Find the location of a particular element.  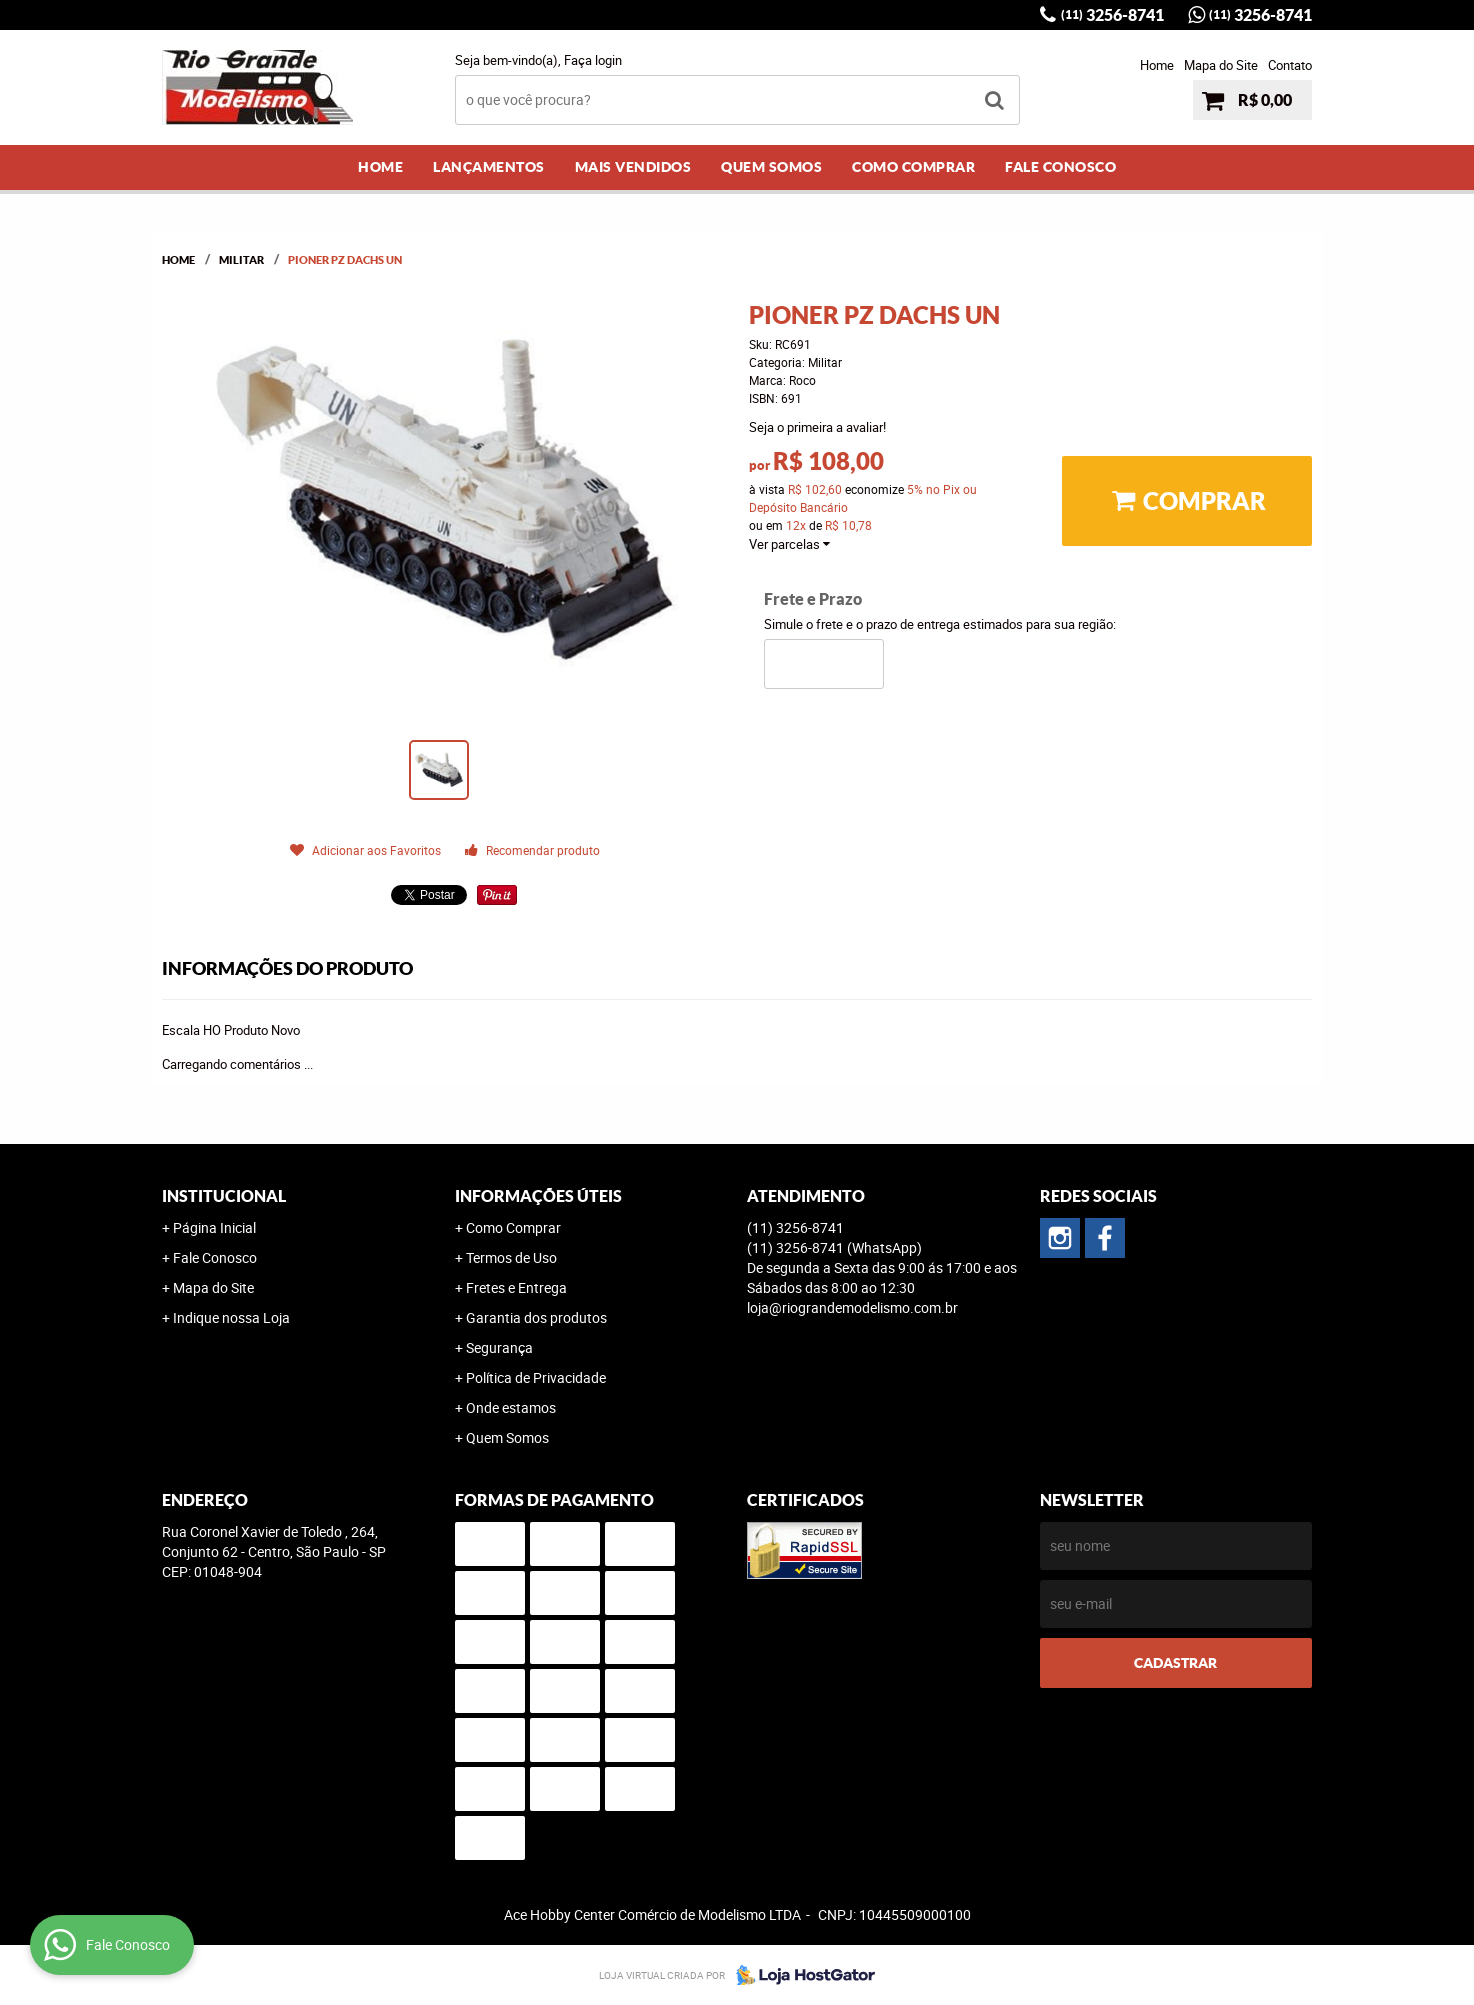

Fretes e Entrega is located at coordinates (516, 1287).